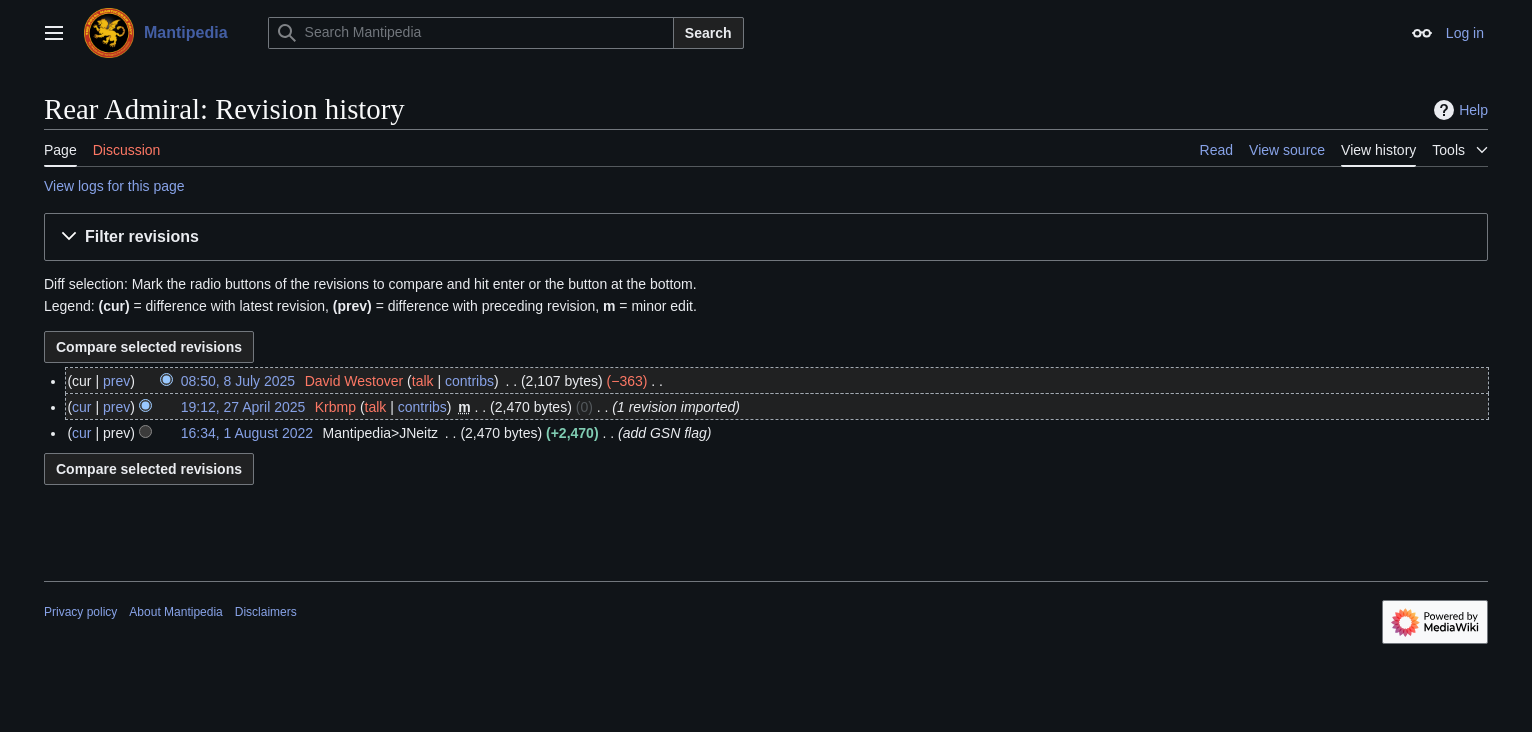  What do you see at coordinates (708, 33) in the screenshot?
I see `Search` at bounding box center [708, 33].